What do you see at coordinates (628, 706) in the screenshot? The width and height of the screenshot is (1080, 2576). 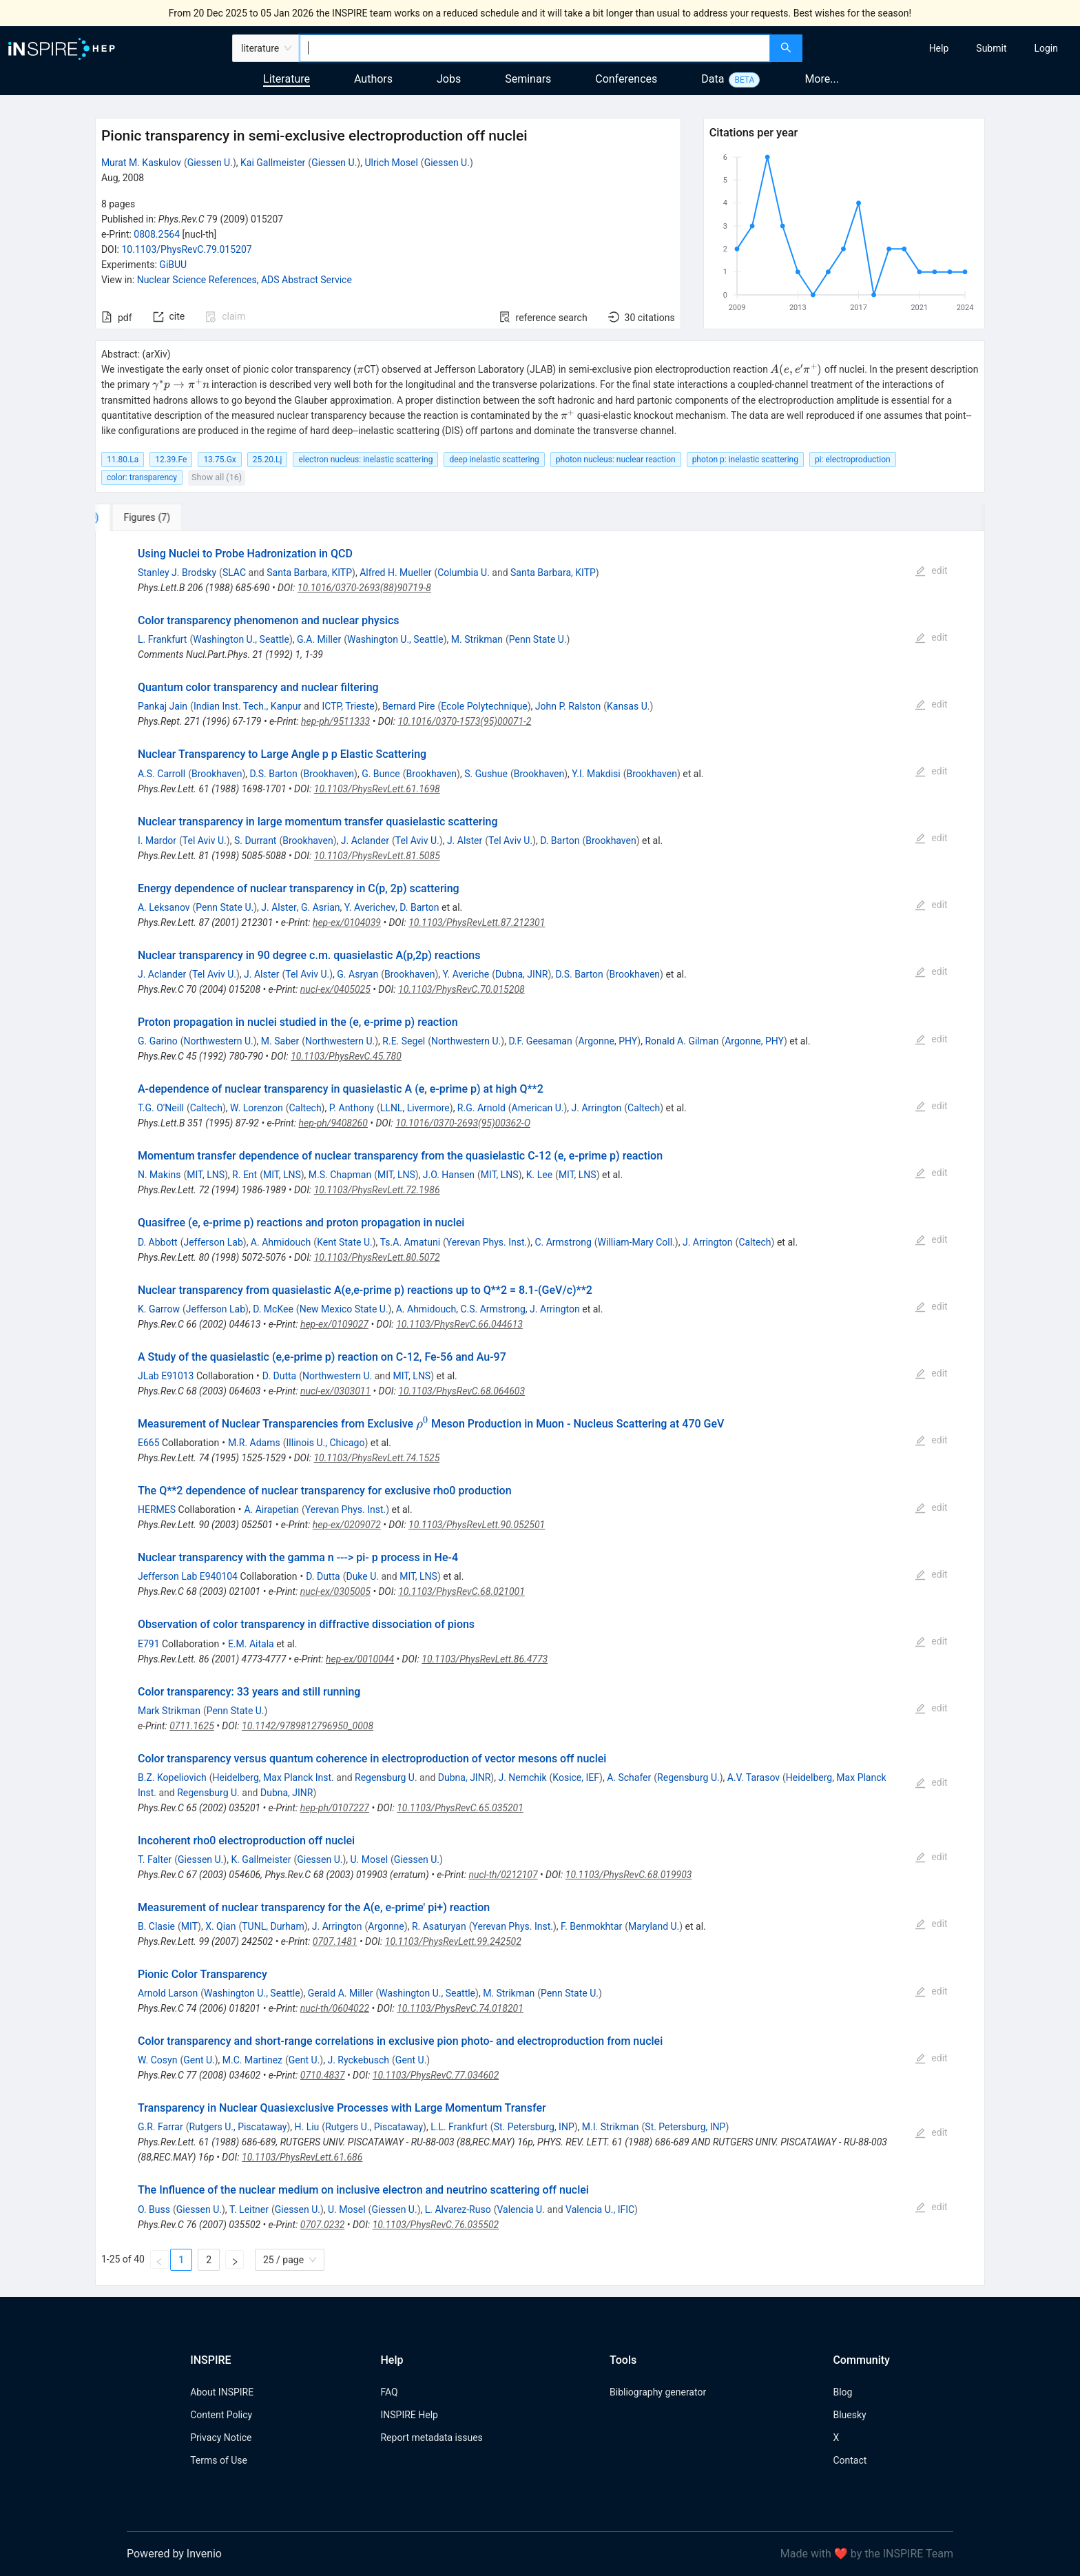 I see `Kansas U.` at bounding box center [628, 706].